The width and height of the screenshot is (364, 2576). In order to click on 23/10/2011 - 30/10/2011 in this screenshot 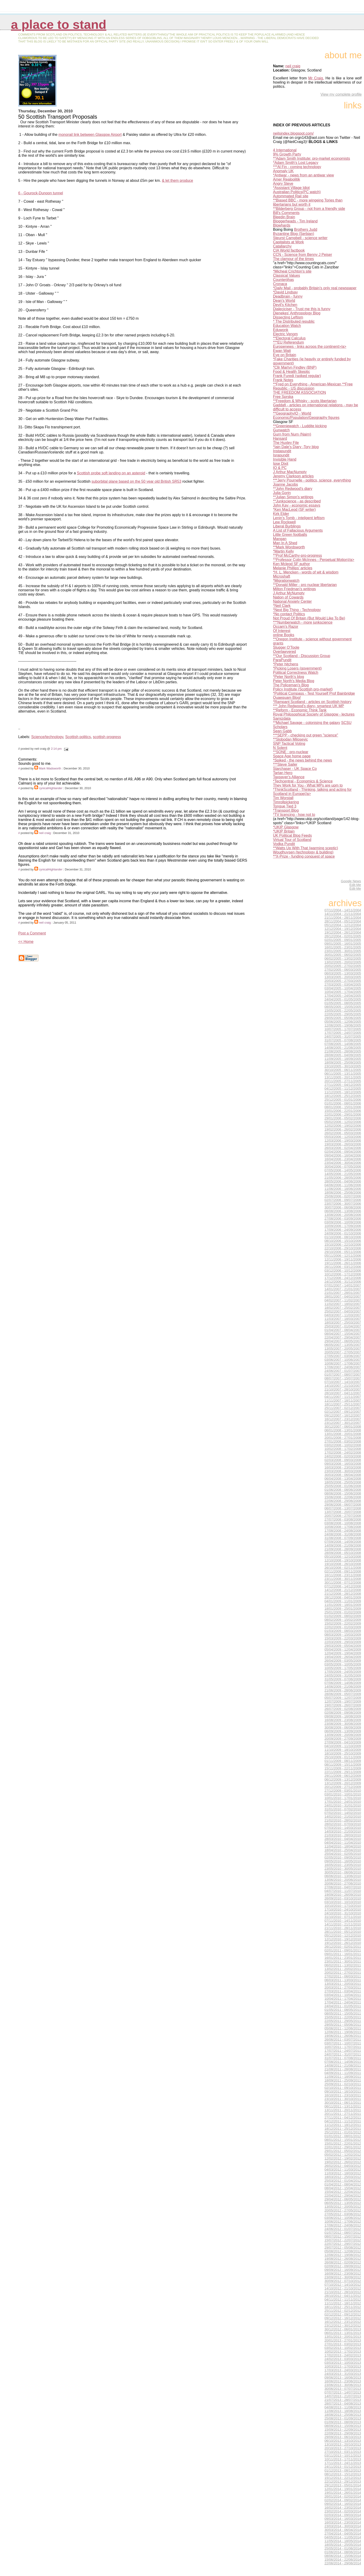, I will do `click(343, 2099)`.